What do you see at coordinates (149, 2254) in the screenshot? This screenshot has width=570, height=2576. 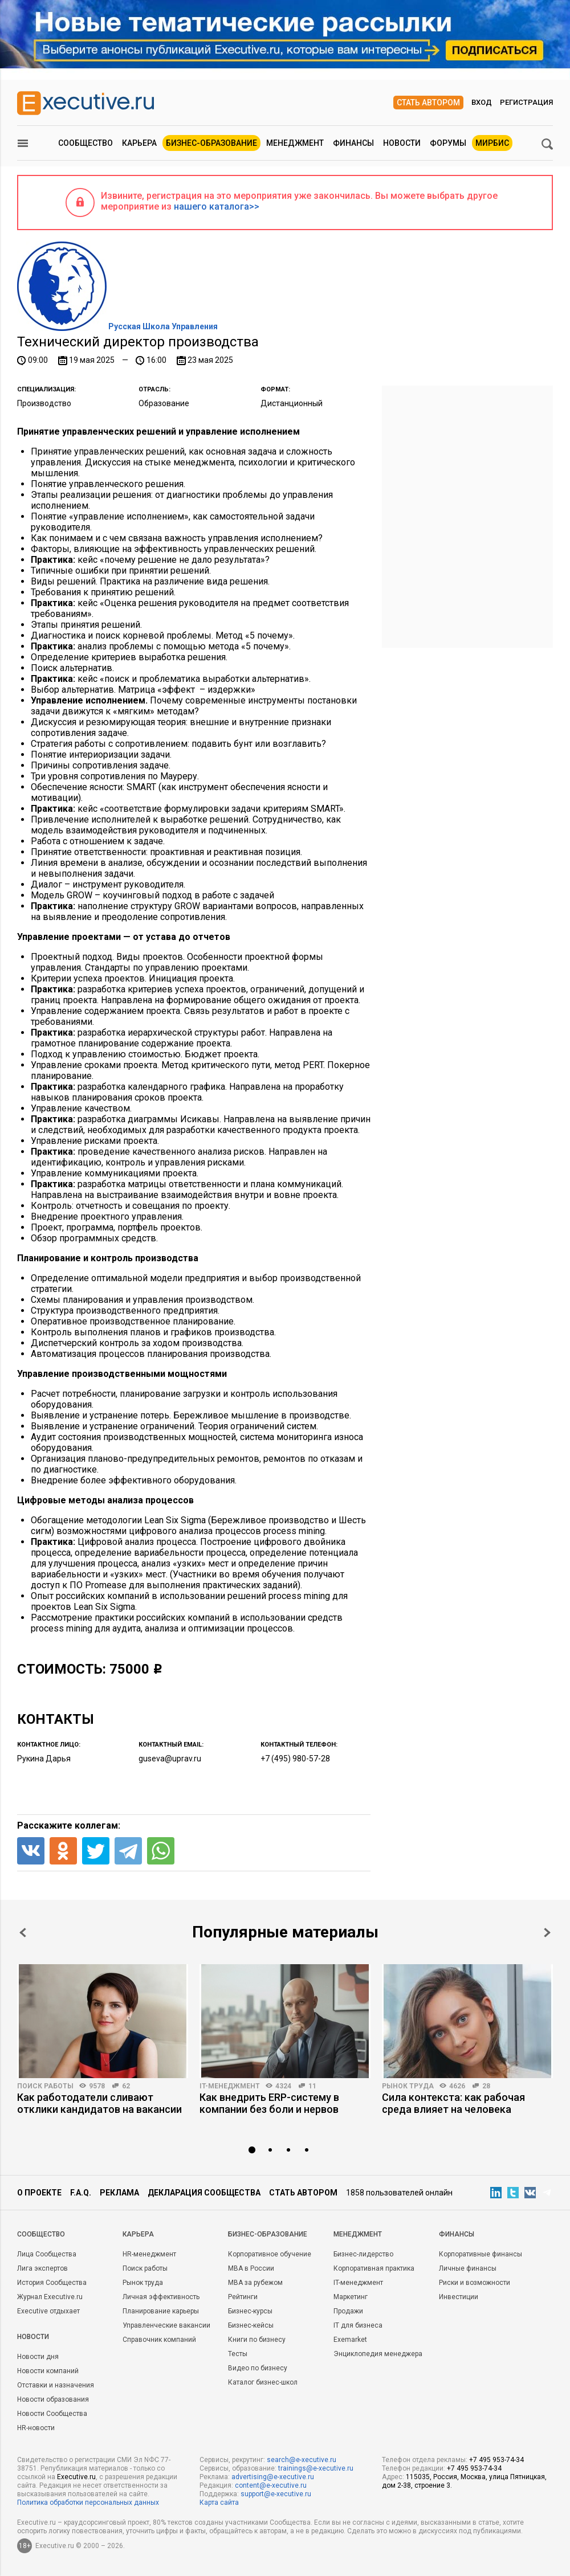 I see `HR-менеджмент` at bounding box center [149, 2254].